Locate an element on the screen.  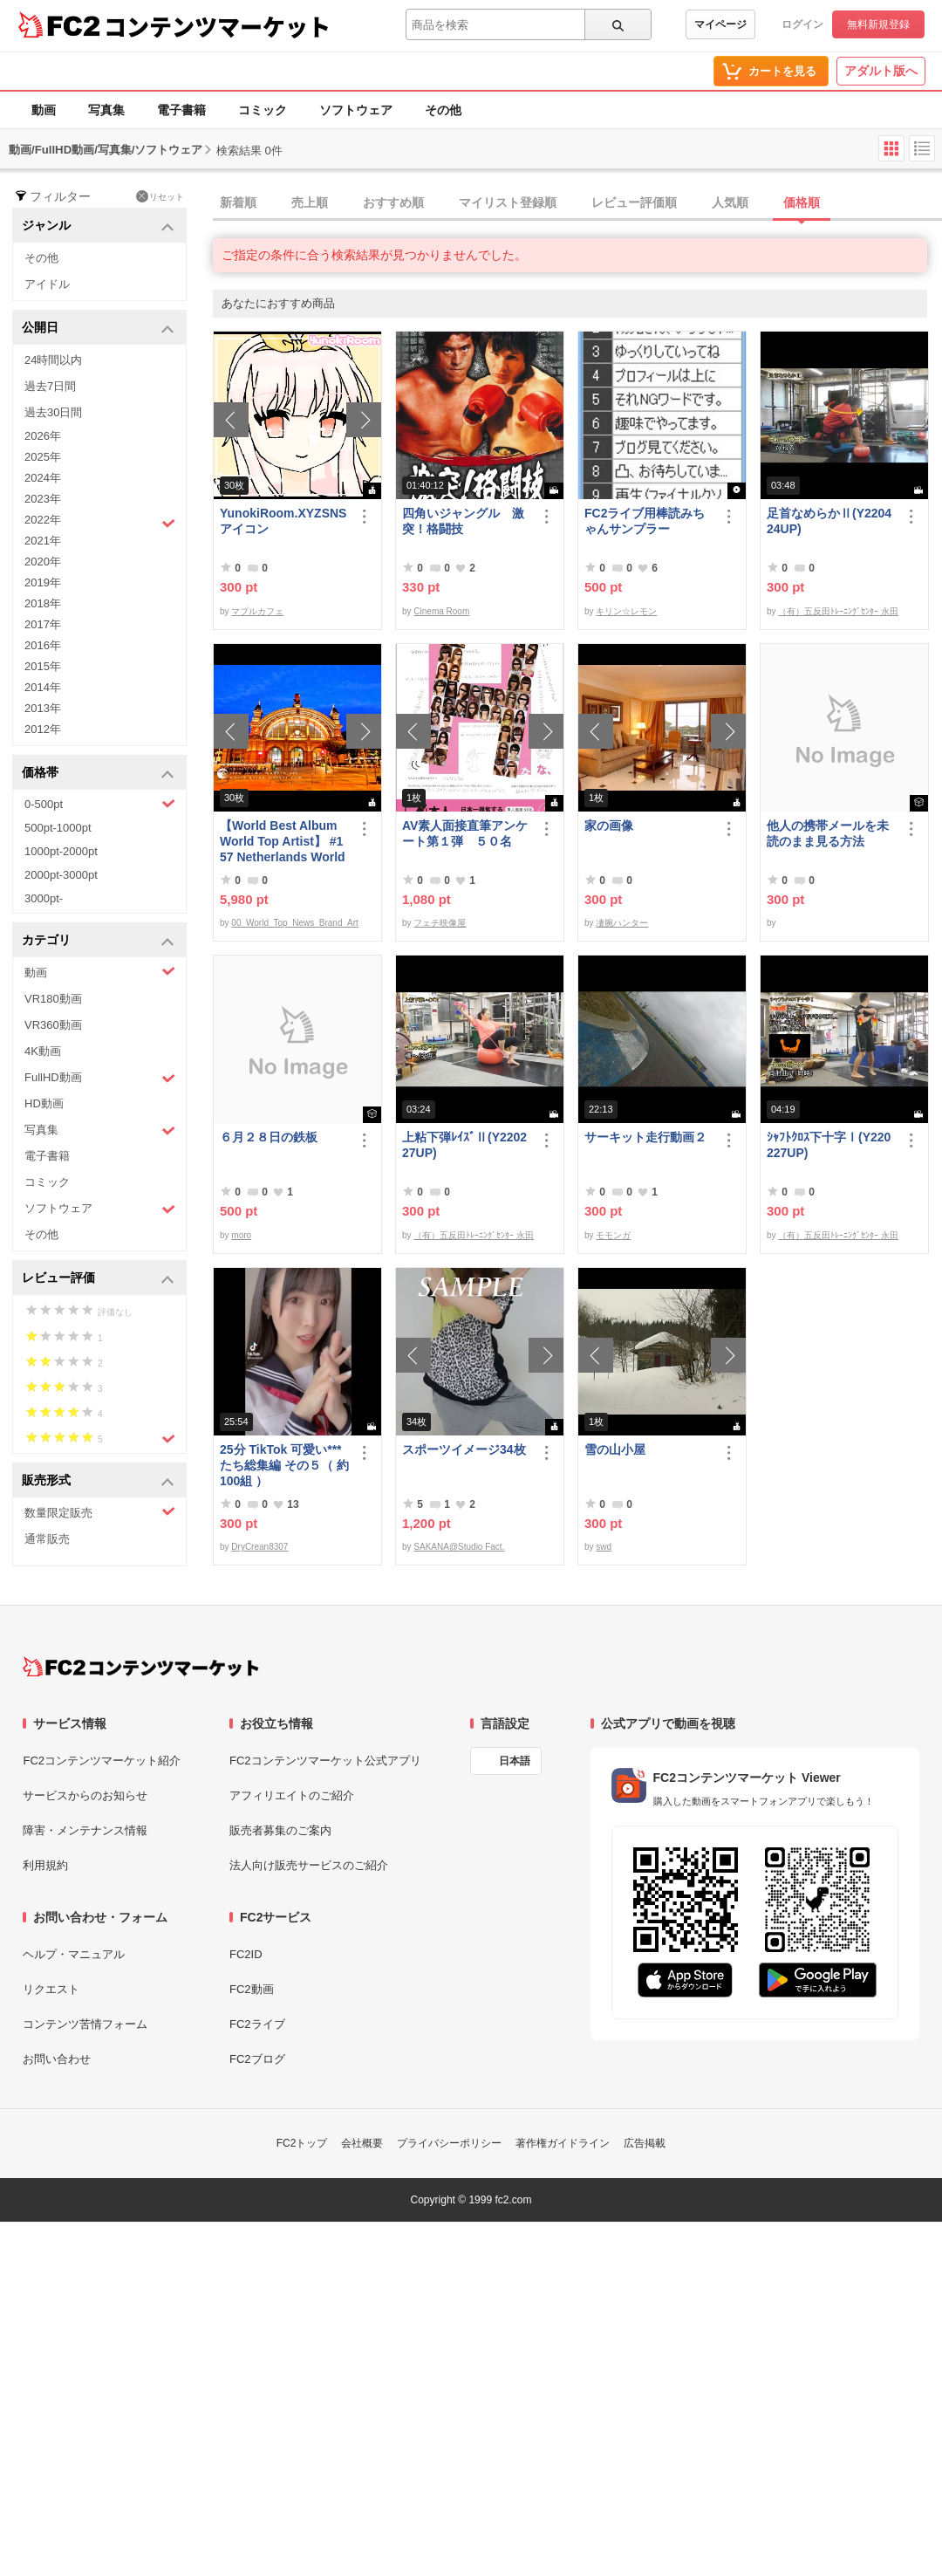
【World Best Album World Top Artist】 #157 Netherlands World Best seller World Top Brand 2023 is located at coordinates (282, 842).